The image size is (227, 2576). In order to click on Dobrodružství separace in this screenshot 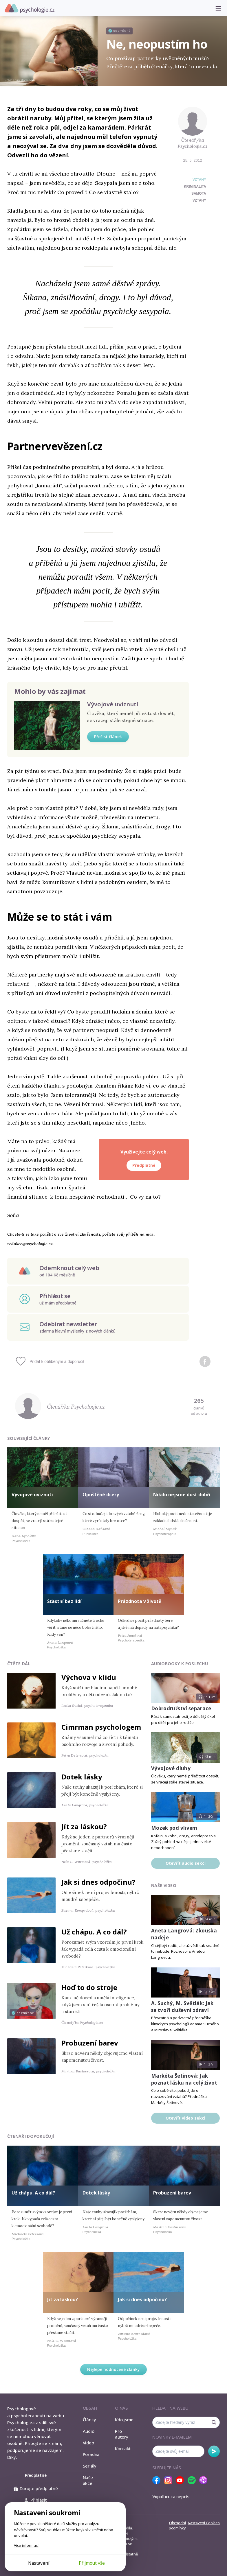, I will do `click(181, 1708)`.